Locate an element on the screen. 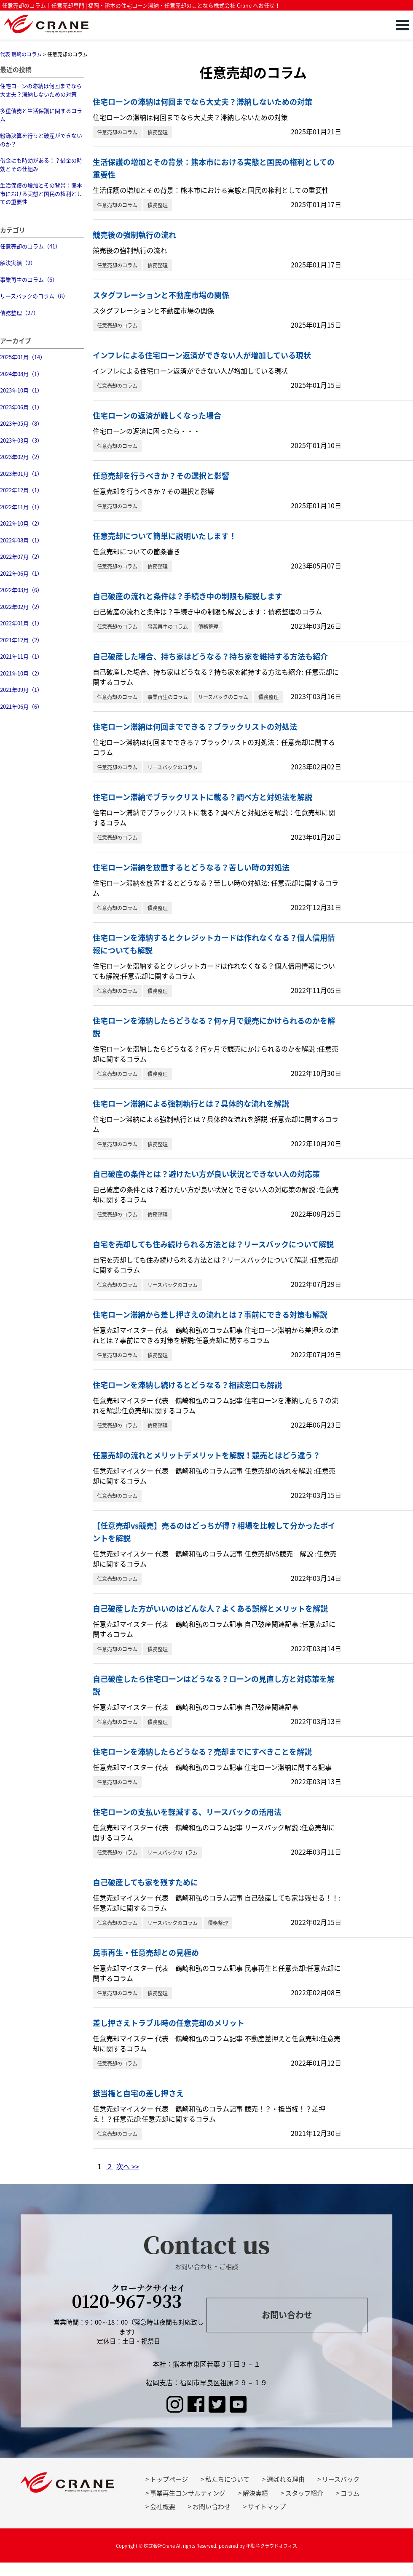 This screenshot has width=413, height=2576. 解決実績（9） is located at coordinates (18, 263).